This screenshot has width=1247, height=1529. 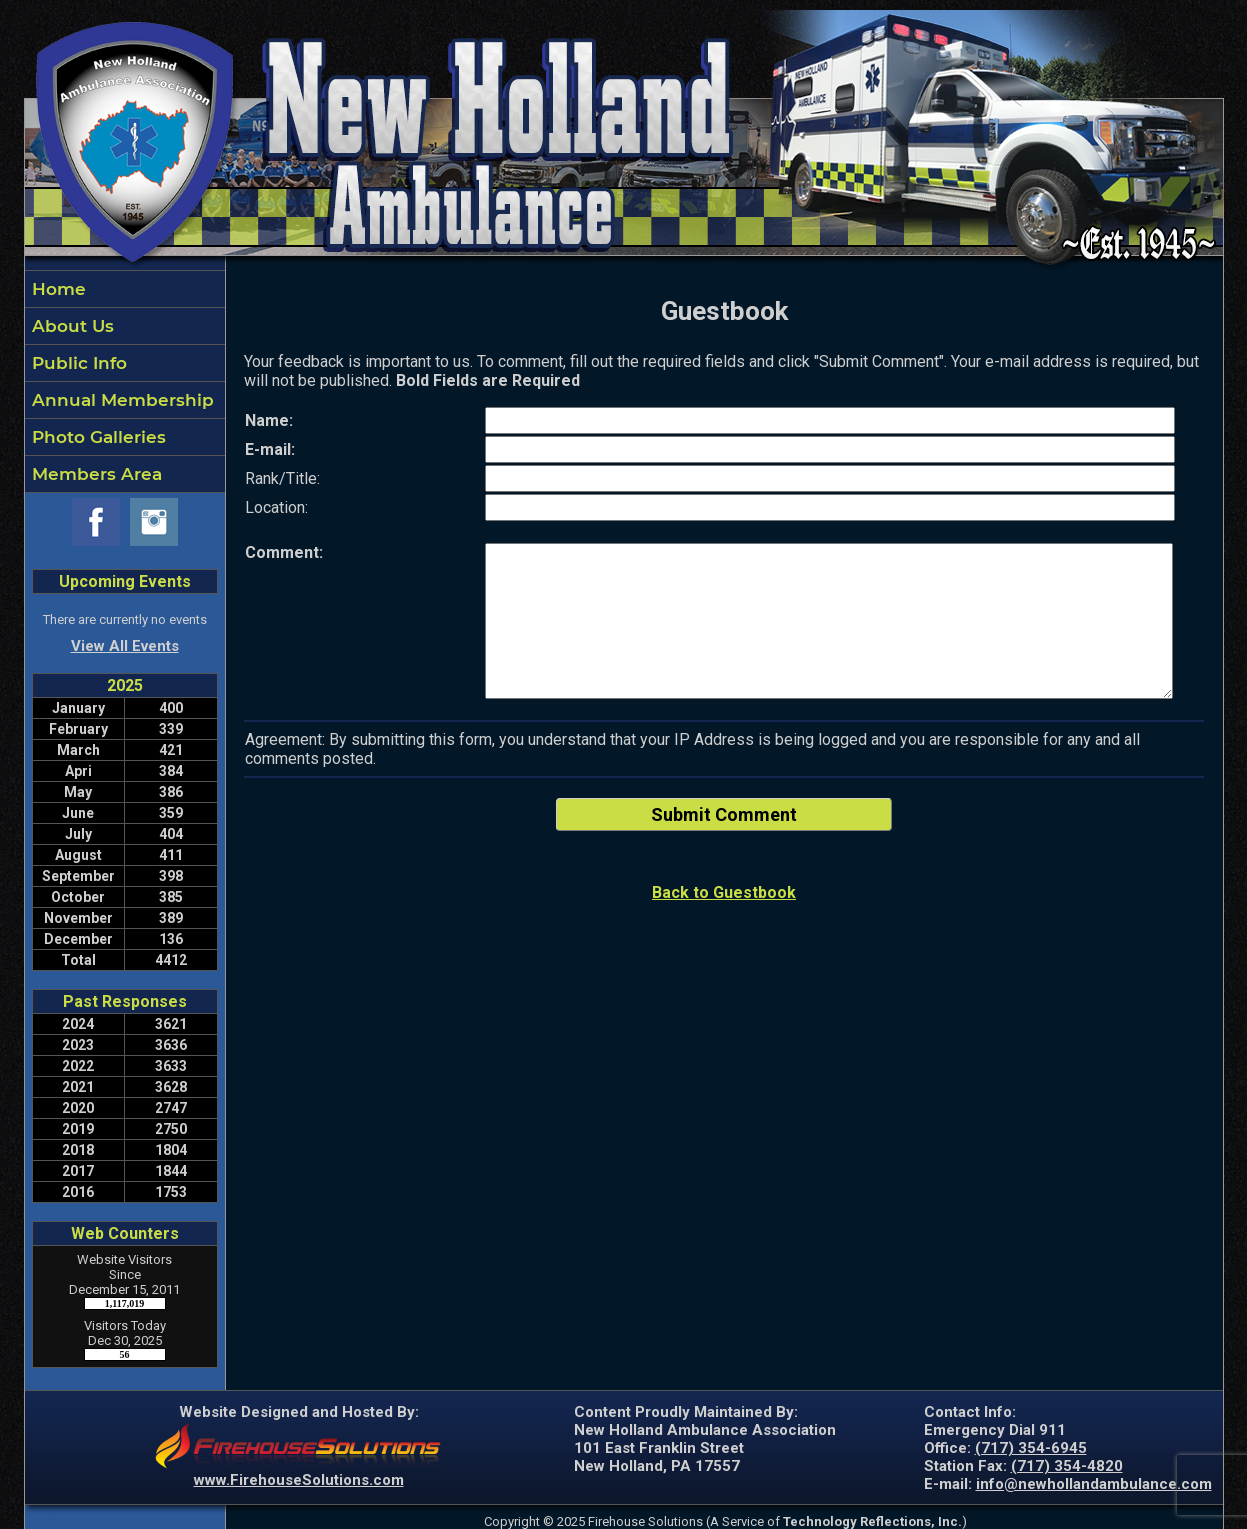 I want to click on Annual Membership, so click(x=120, y=400).